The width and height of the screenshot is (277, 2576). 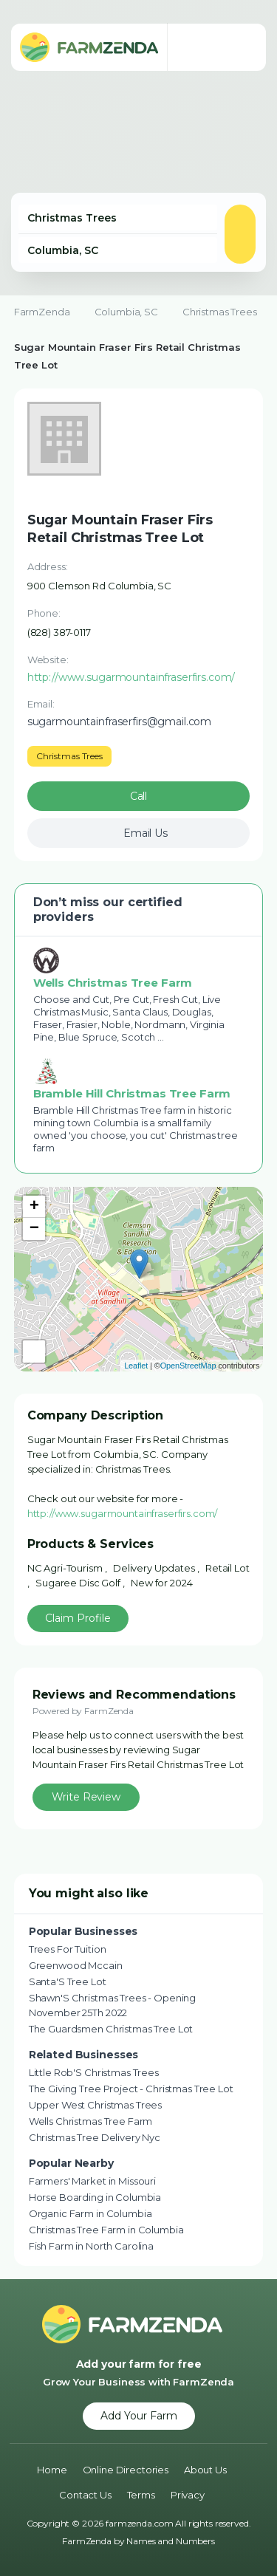 I want to click on Trees For Tuition, so click(x=67, y=1949).